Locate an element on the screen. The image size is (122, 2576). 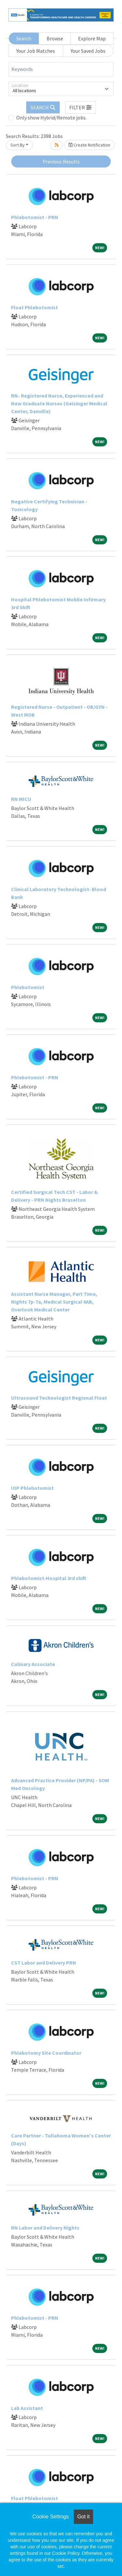
[button] is located at coordinates (80, 107).